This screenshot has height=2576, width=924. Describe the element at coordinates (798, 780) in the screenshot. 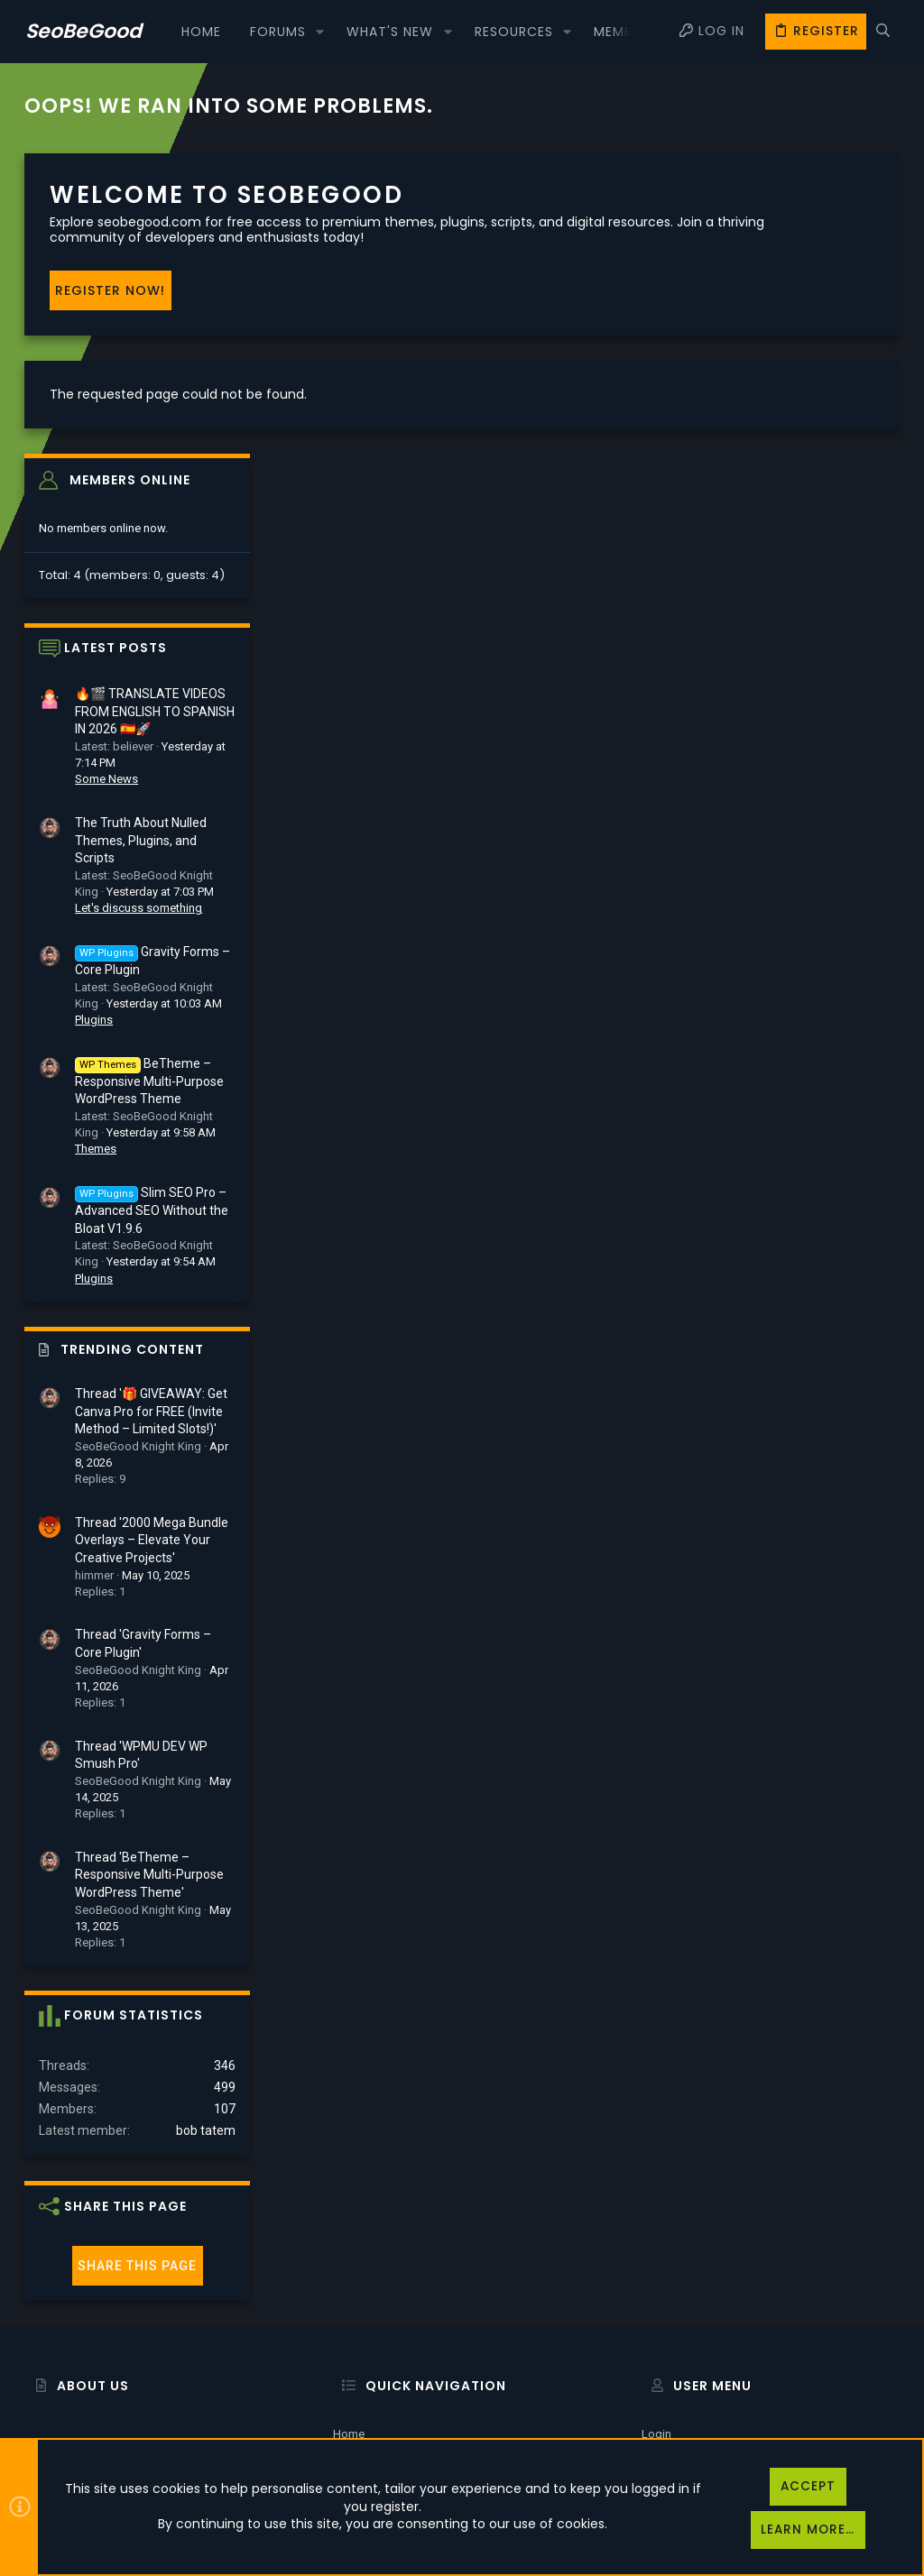

I see `BeTheme – Responsive Multi-Purpose WordPress Theme` at that location.